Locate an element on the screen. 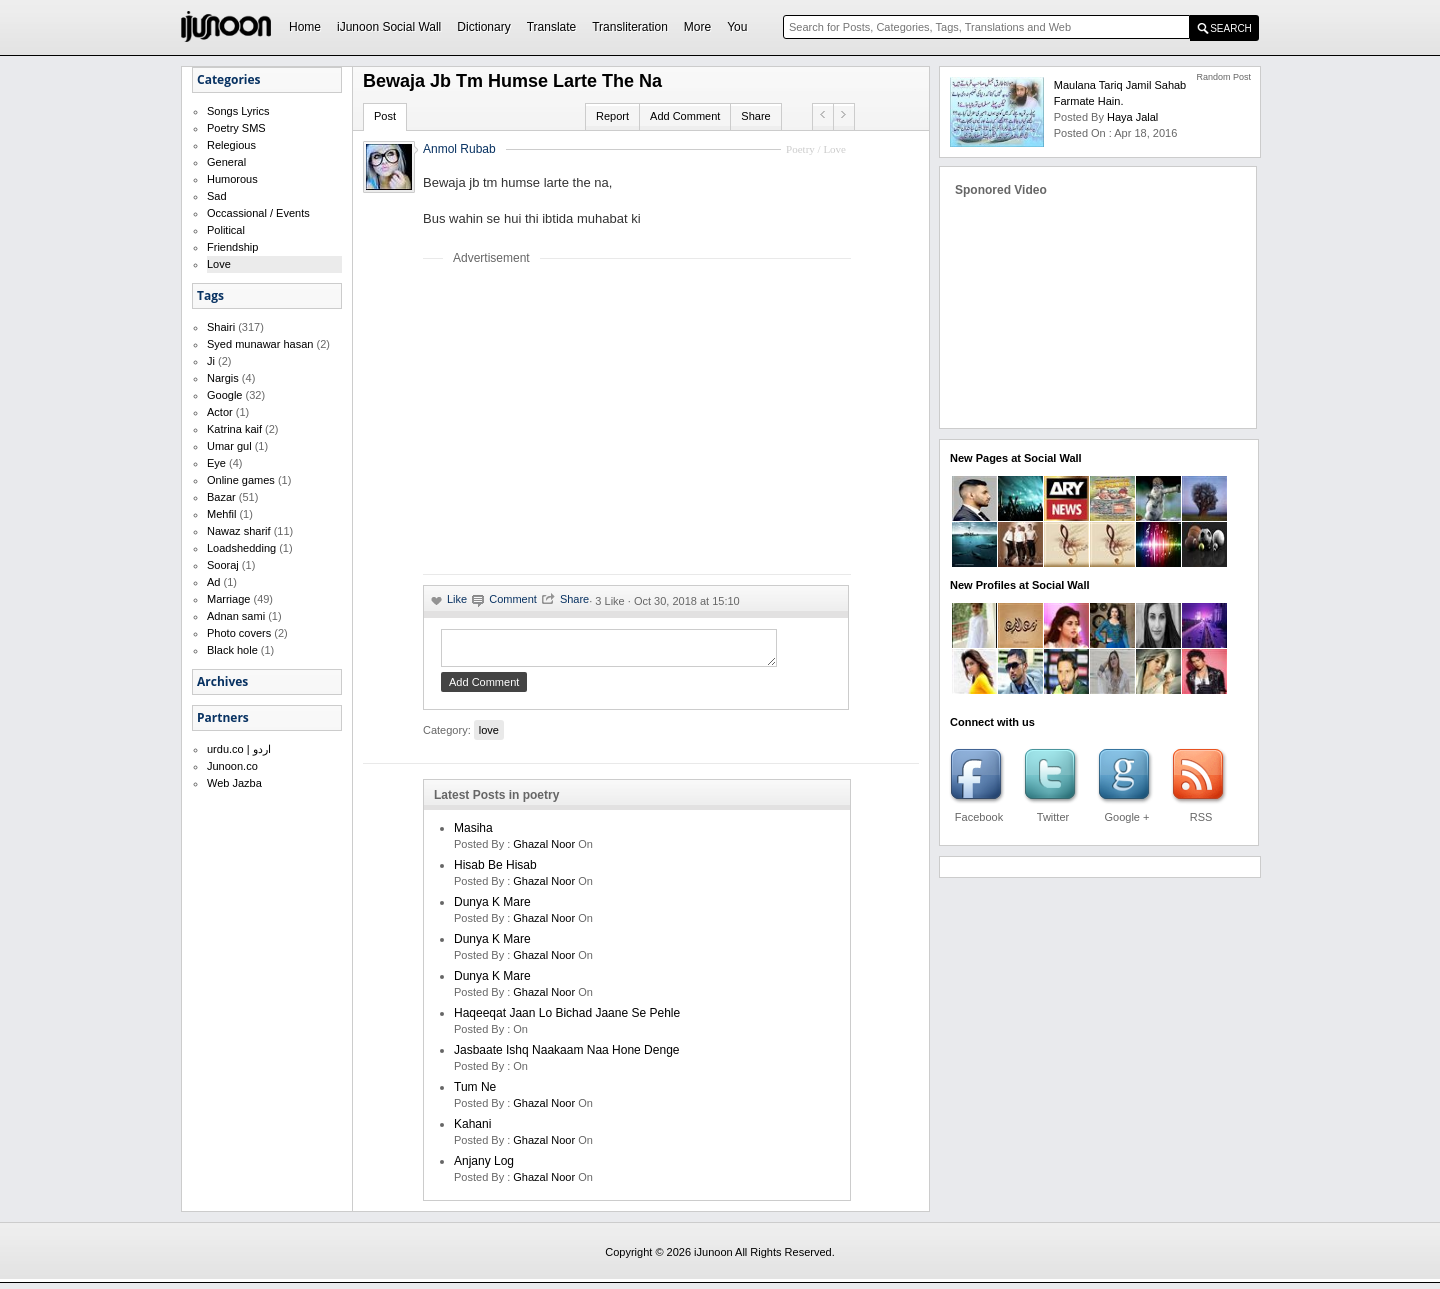 This screenshot has width=1440, height=1289. Mehfil is located at coordinates (221, 514).